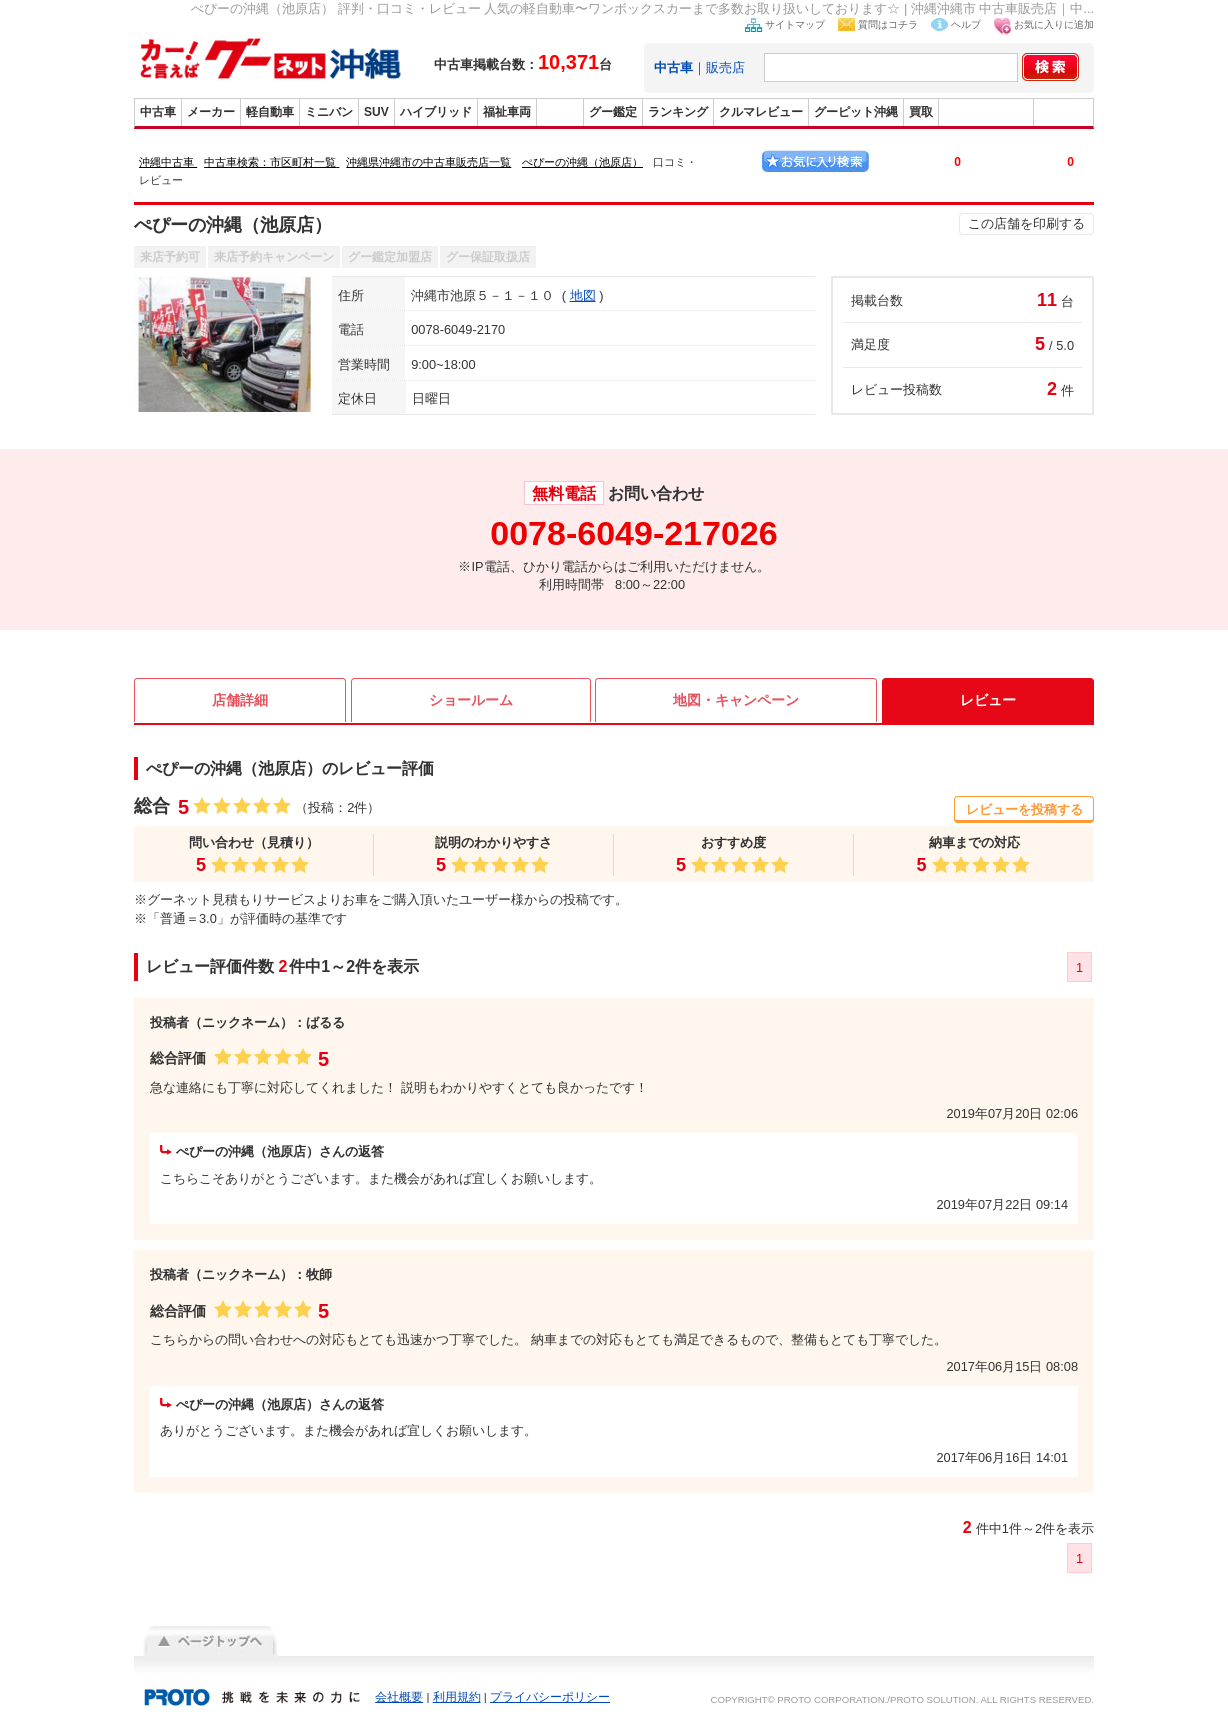 The image size is (1228, 1731). Describe the element at coordinates (795, 24) in the screenshot. I see `サイトマップ` at that location.